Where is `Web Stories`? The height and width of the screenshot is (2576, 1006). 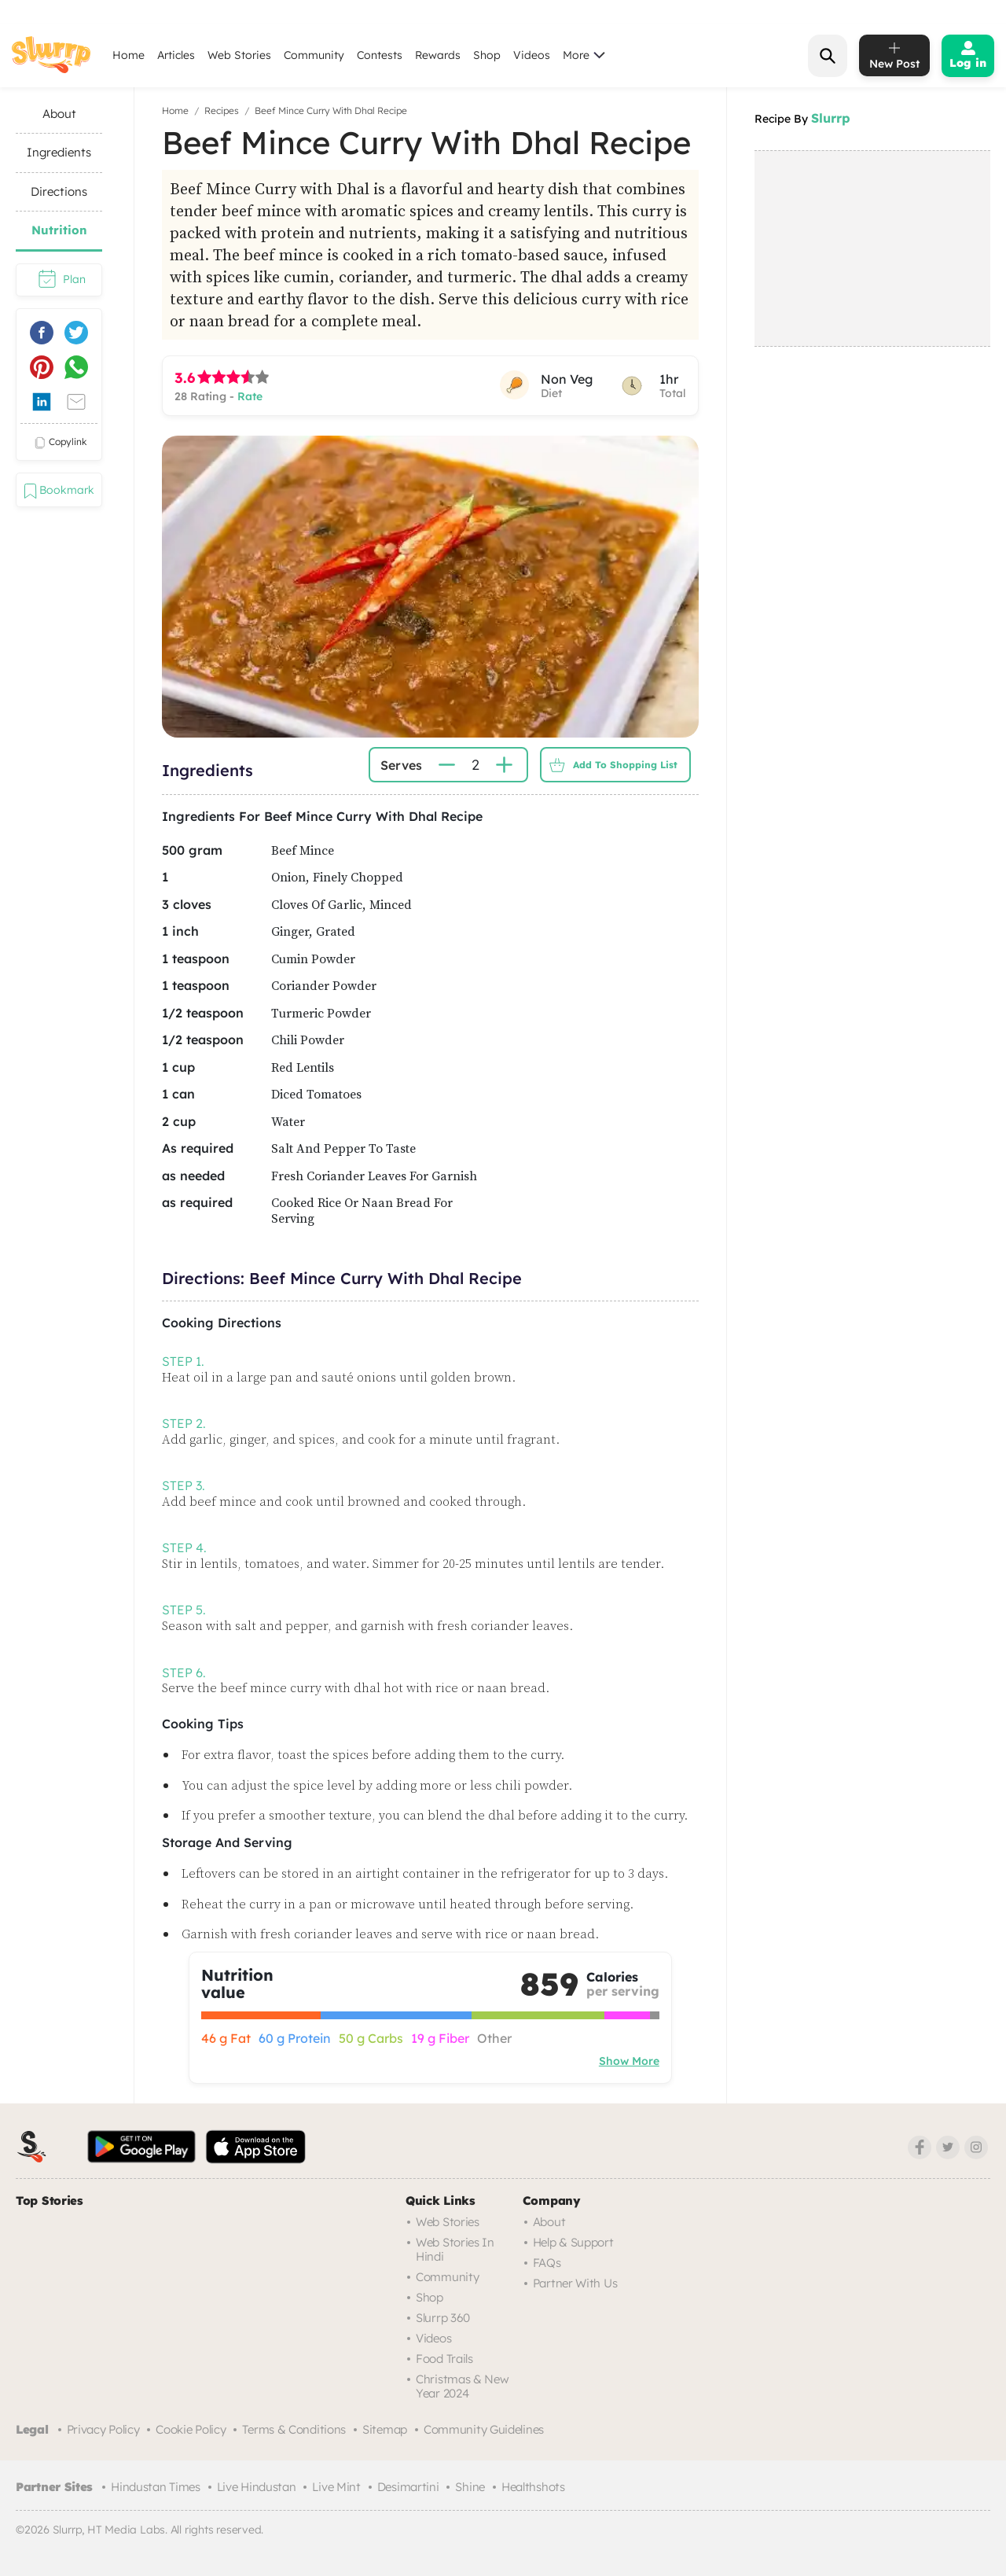 Web Stories is located at coordinates (239, 55).